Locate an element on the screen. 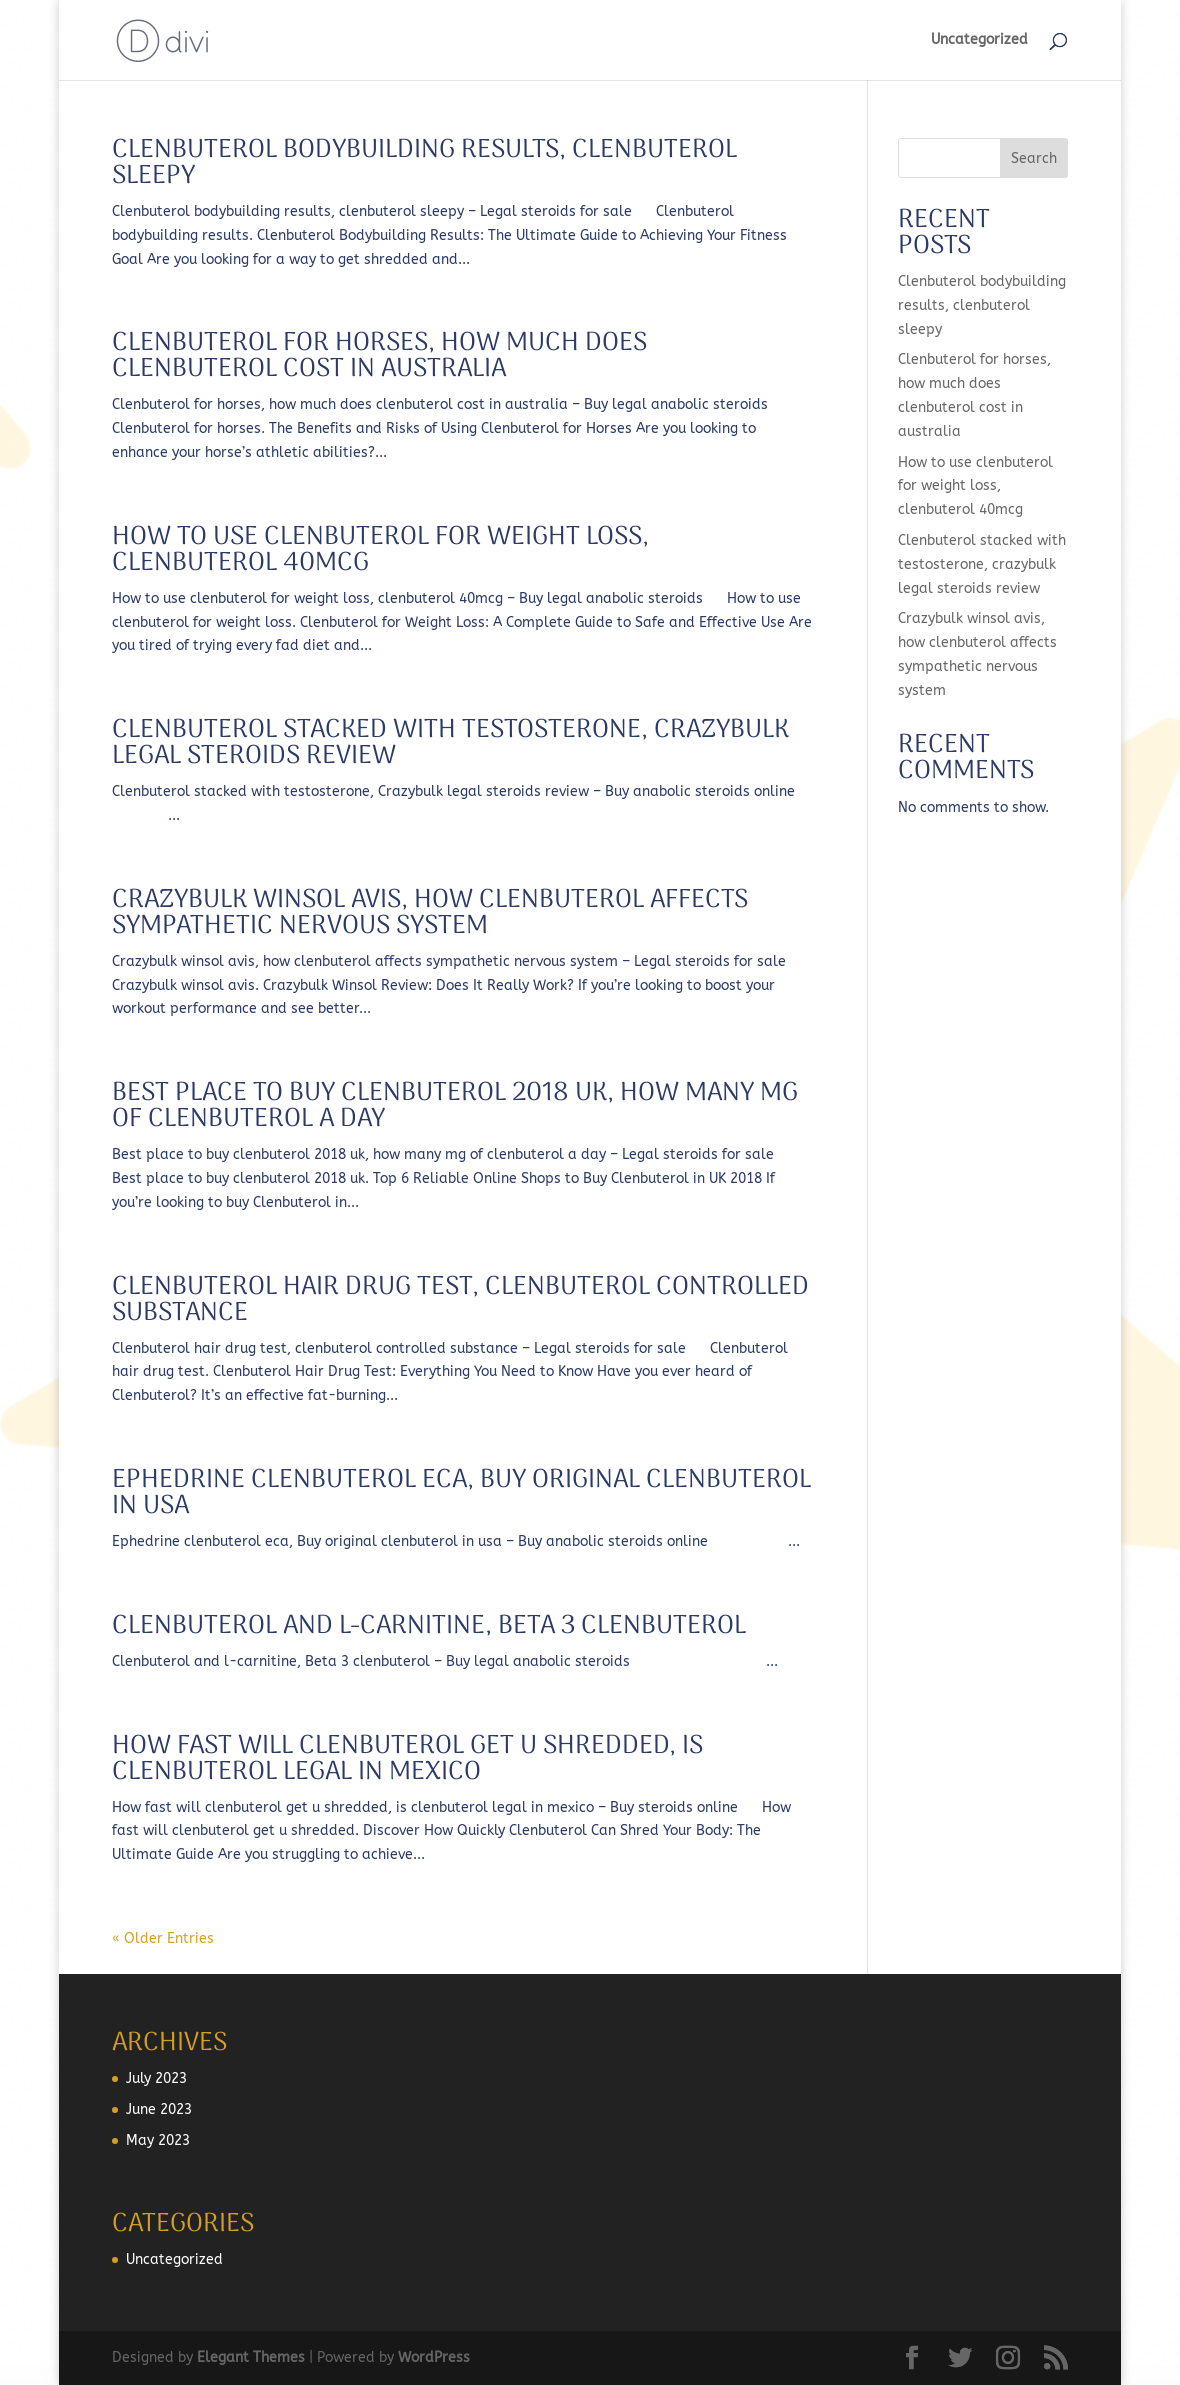  Crazybulk winsol avis, how clenbuterol affects sympathetic nervous system is located at coordinates (430, 913).